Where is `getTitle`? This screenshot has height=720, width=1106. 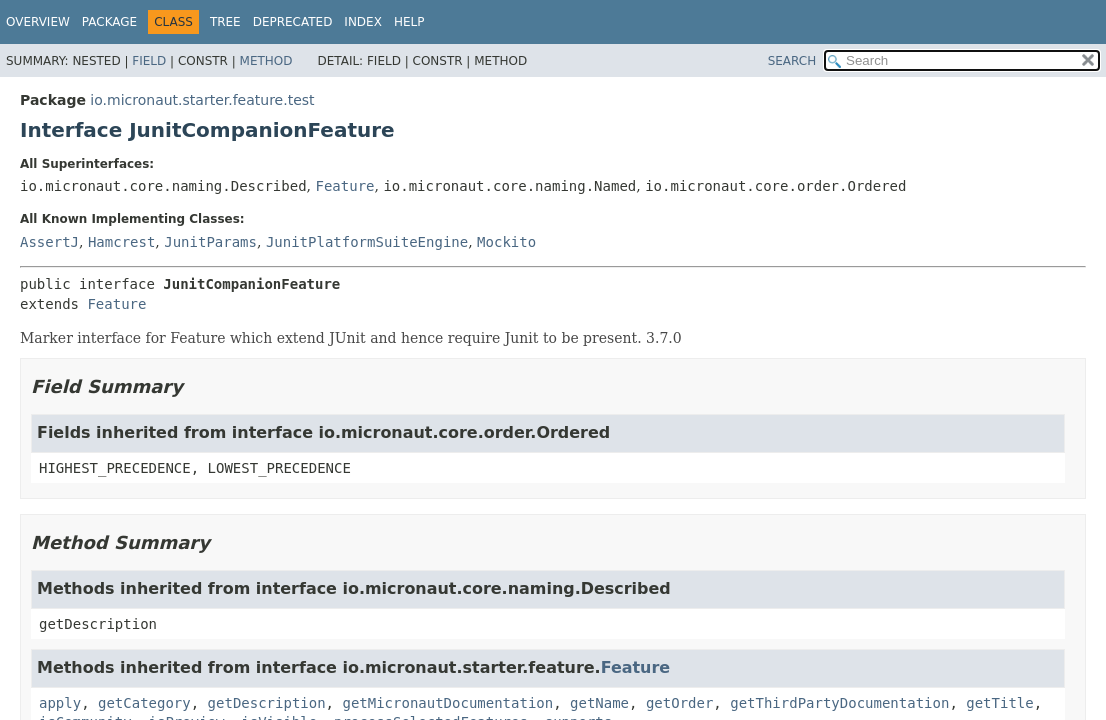
getTitle is located at coordinates (999, 703).